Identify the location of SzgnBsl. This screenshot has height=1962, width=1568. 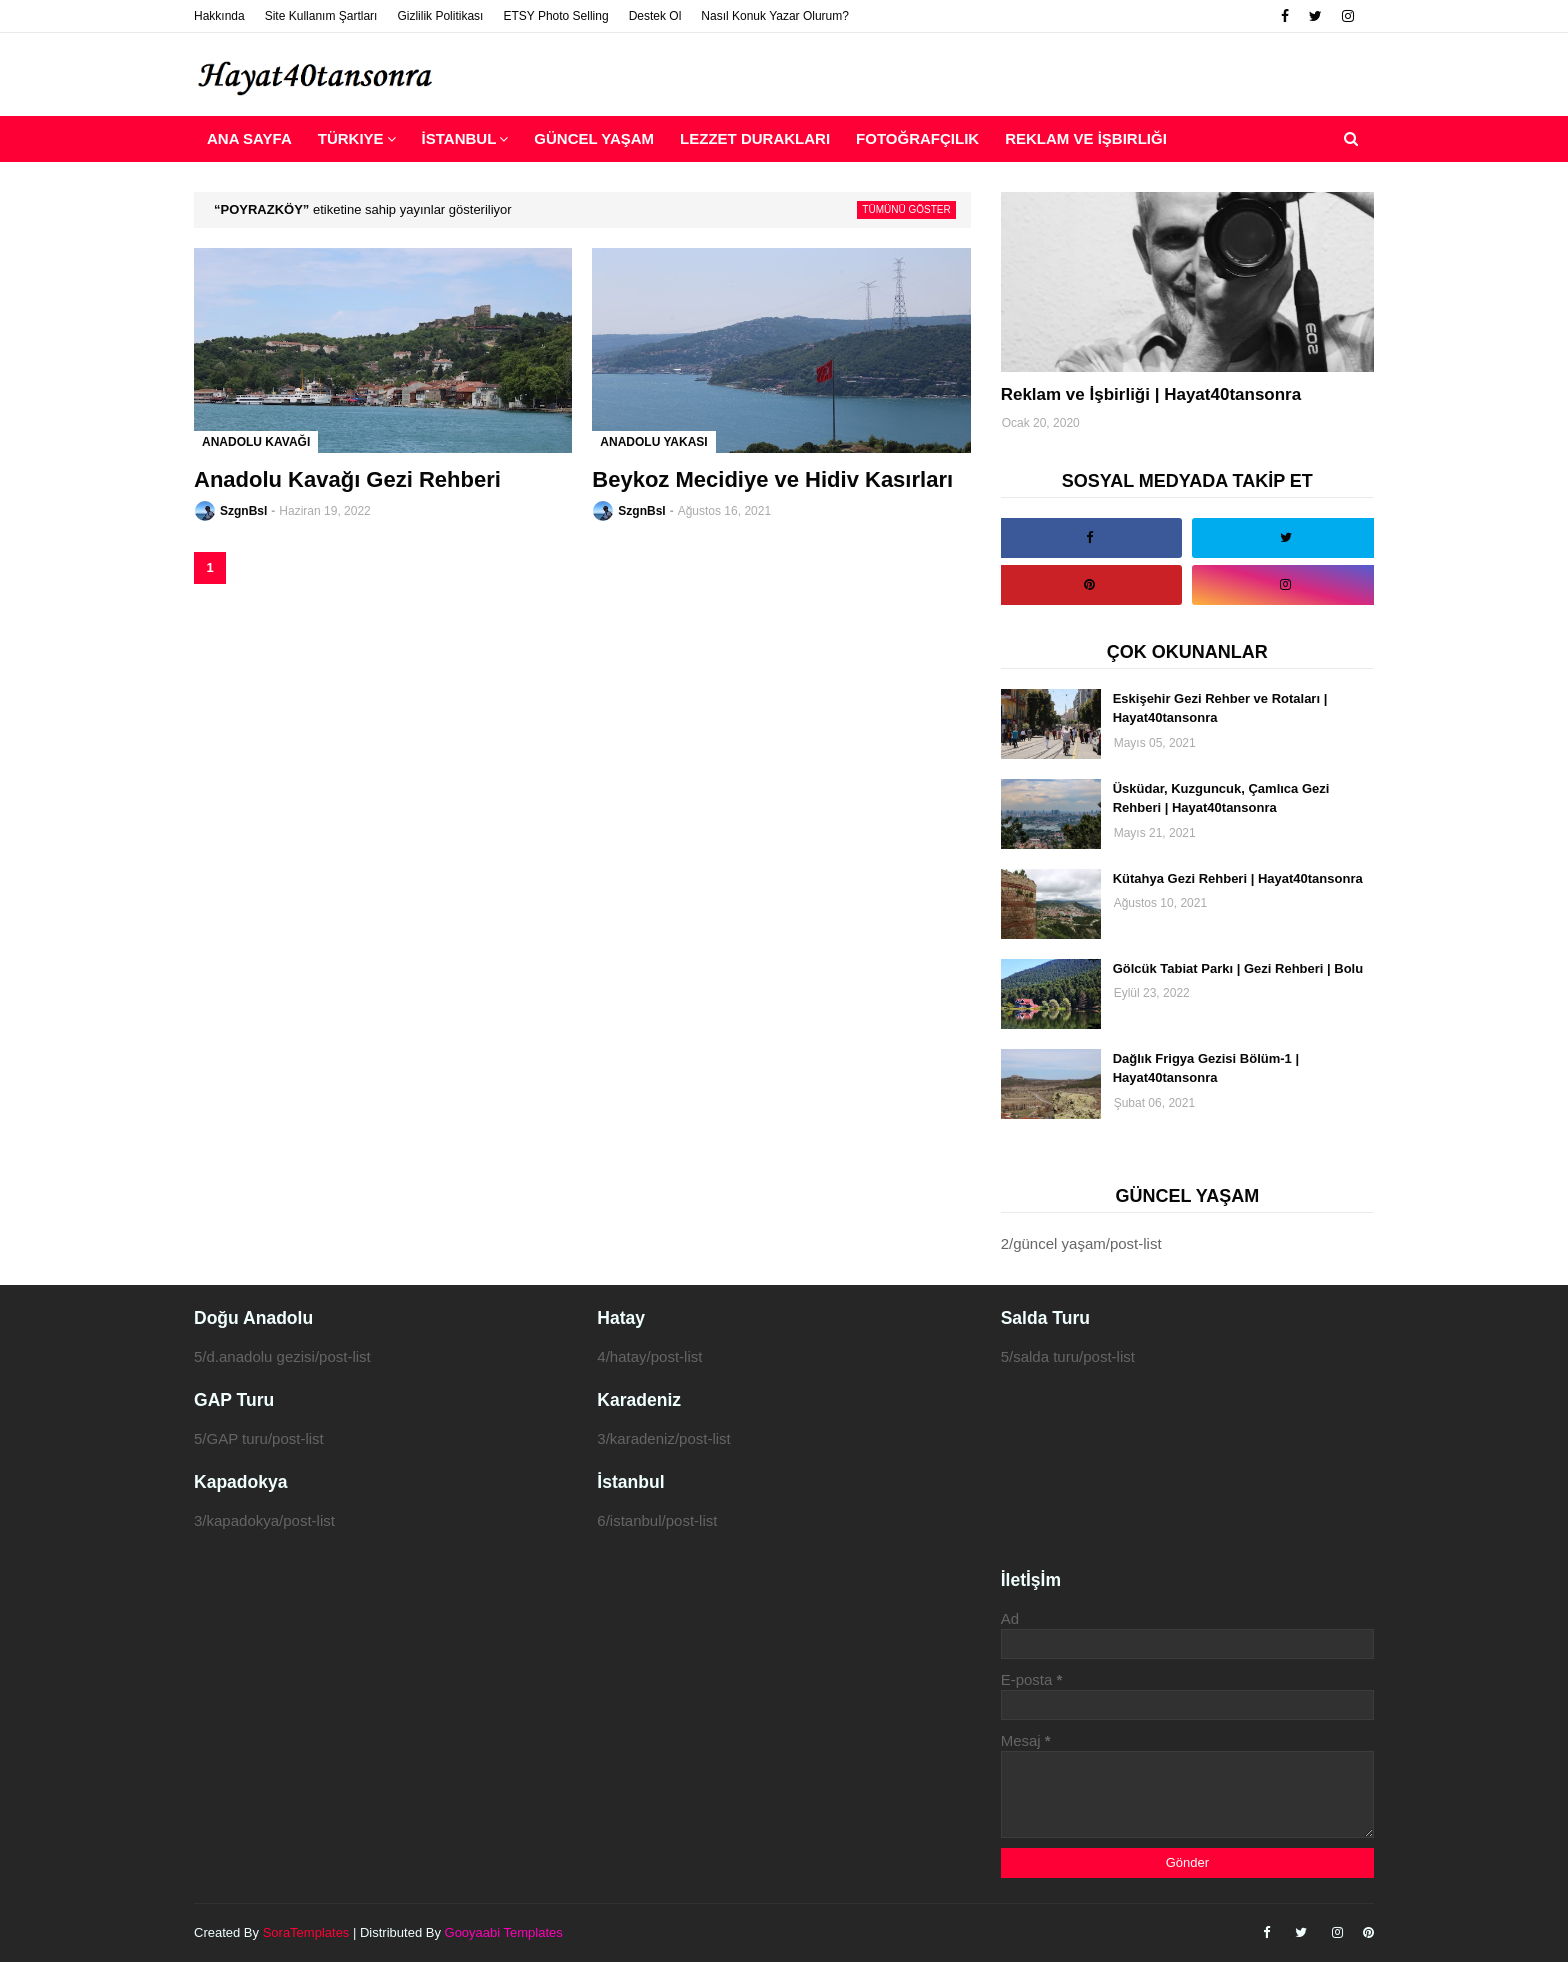
(243, 511).